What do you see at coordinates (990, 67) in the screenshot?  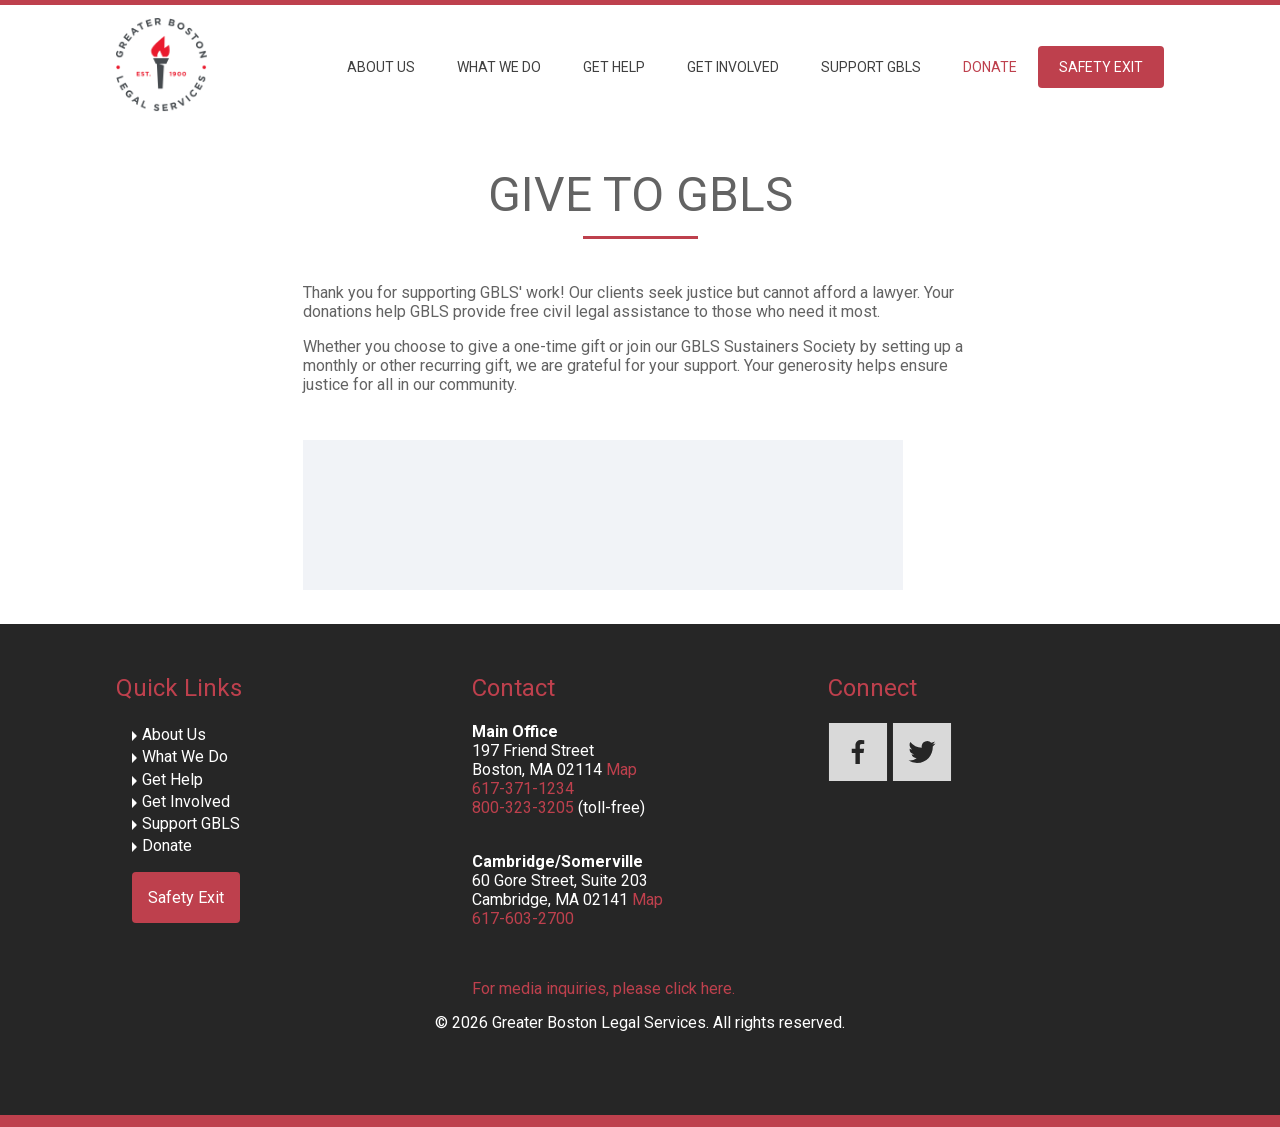 I see `Donate` at bounding box center [990, 67].